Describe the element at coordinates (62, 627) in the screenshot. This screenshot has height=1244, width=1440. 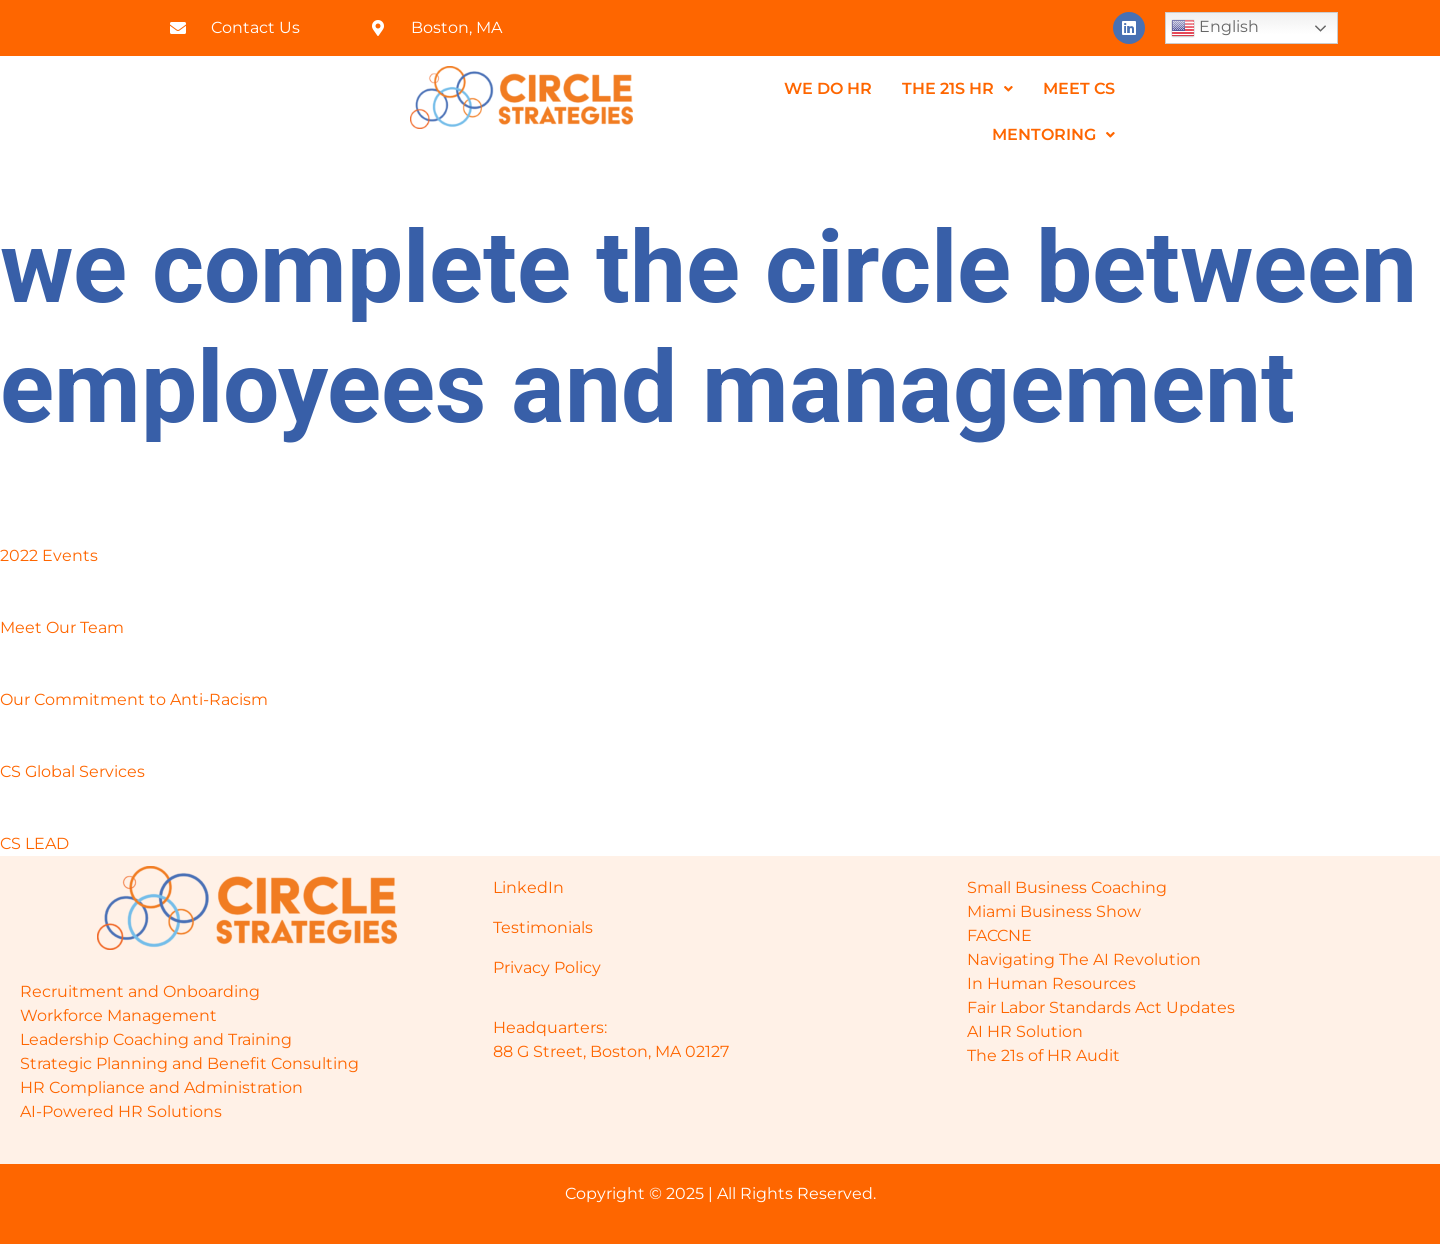
I see `Meet Our Team` at that location.